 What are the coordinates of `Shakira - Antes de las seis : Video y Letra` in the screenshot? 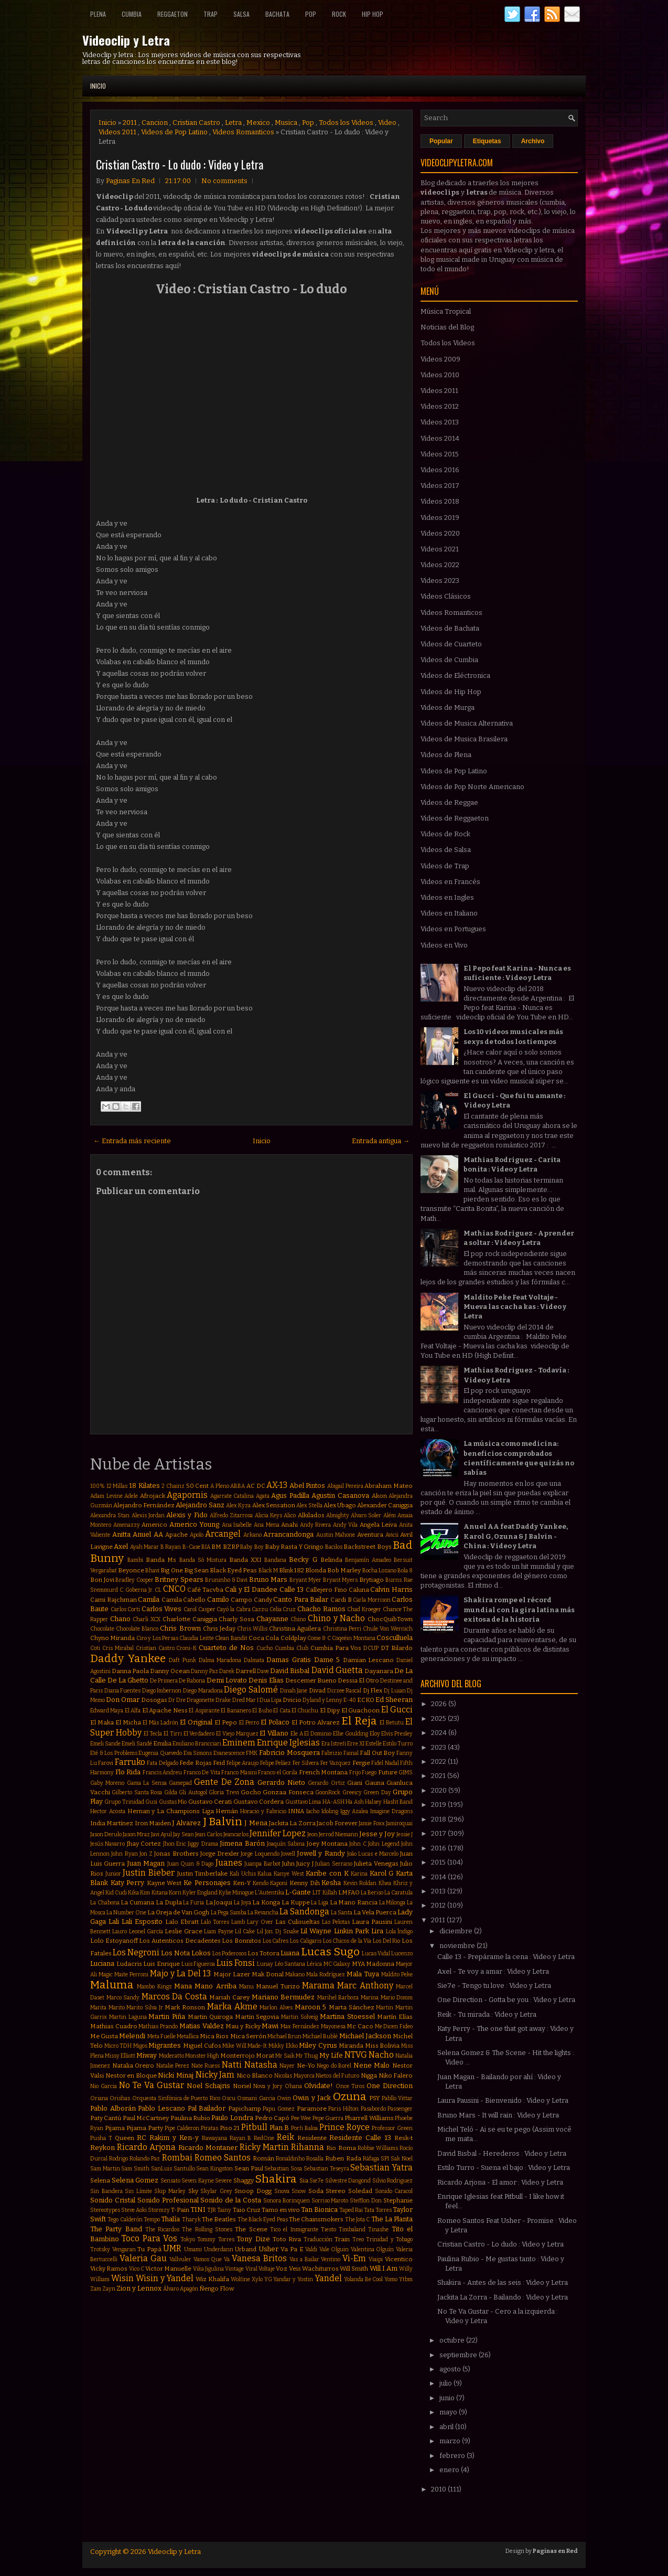 It's located at (502, 2282).